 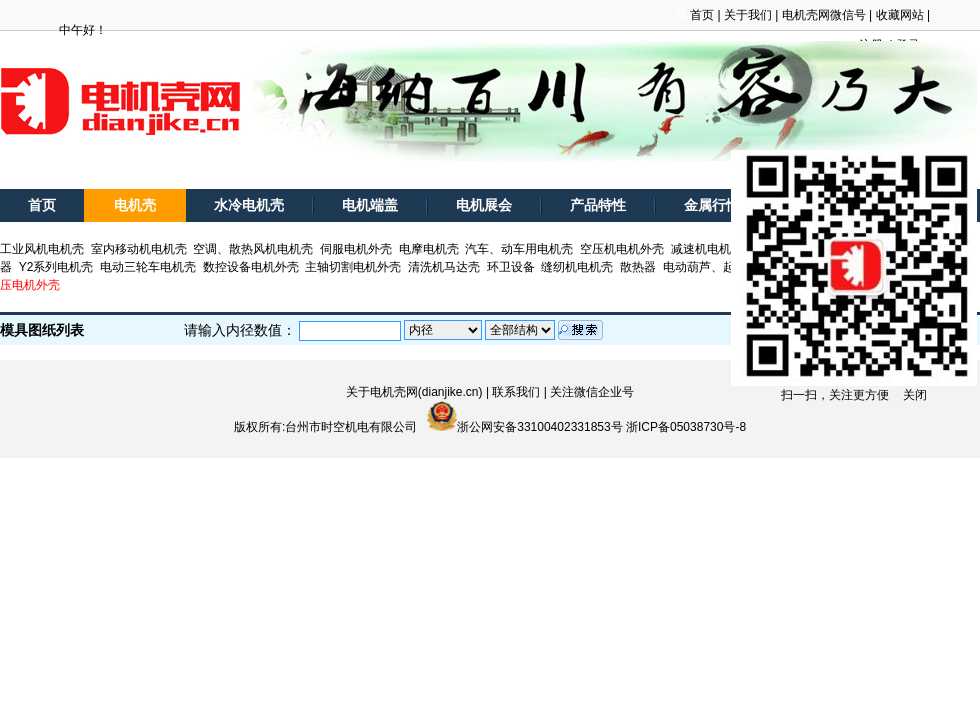 I want to click on 数控设备电机外壳, so click(x=251, y=267).